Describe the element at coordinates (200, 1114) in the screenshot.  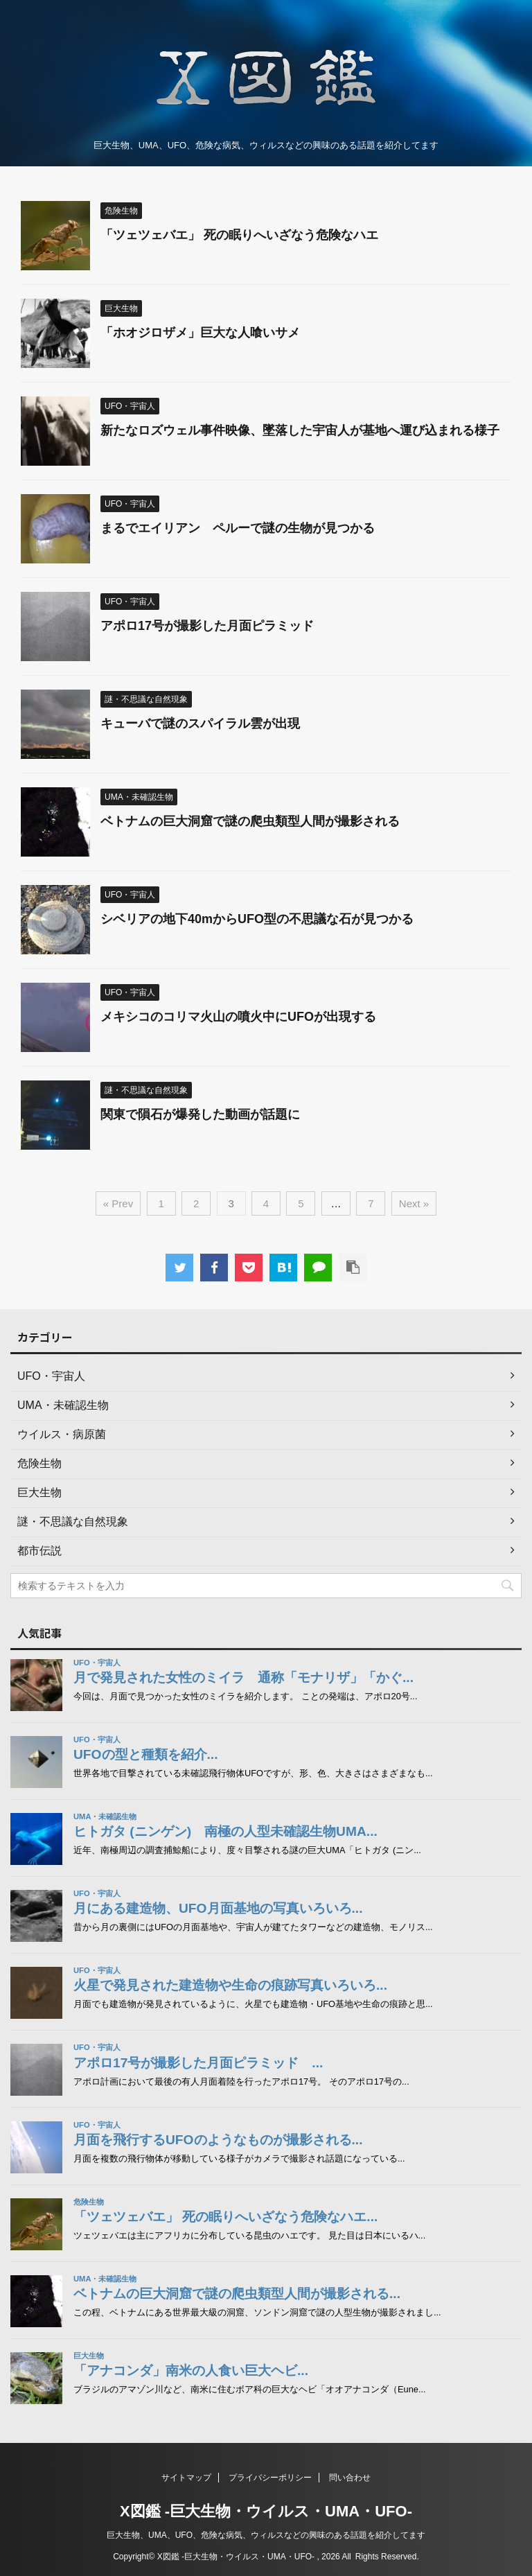
I see `関東で隕石が爆発した動画が話題に` at that location.